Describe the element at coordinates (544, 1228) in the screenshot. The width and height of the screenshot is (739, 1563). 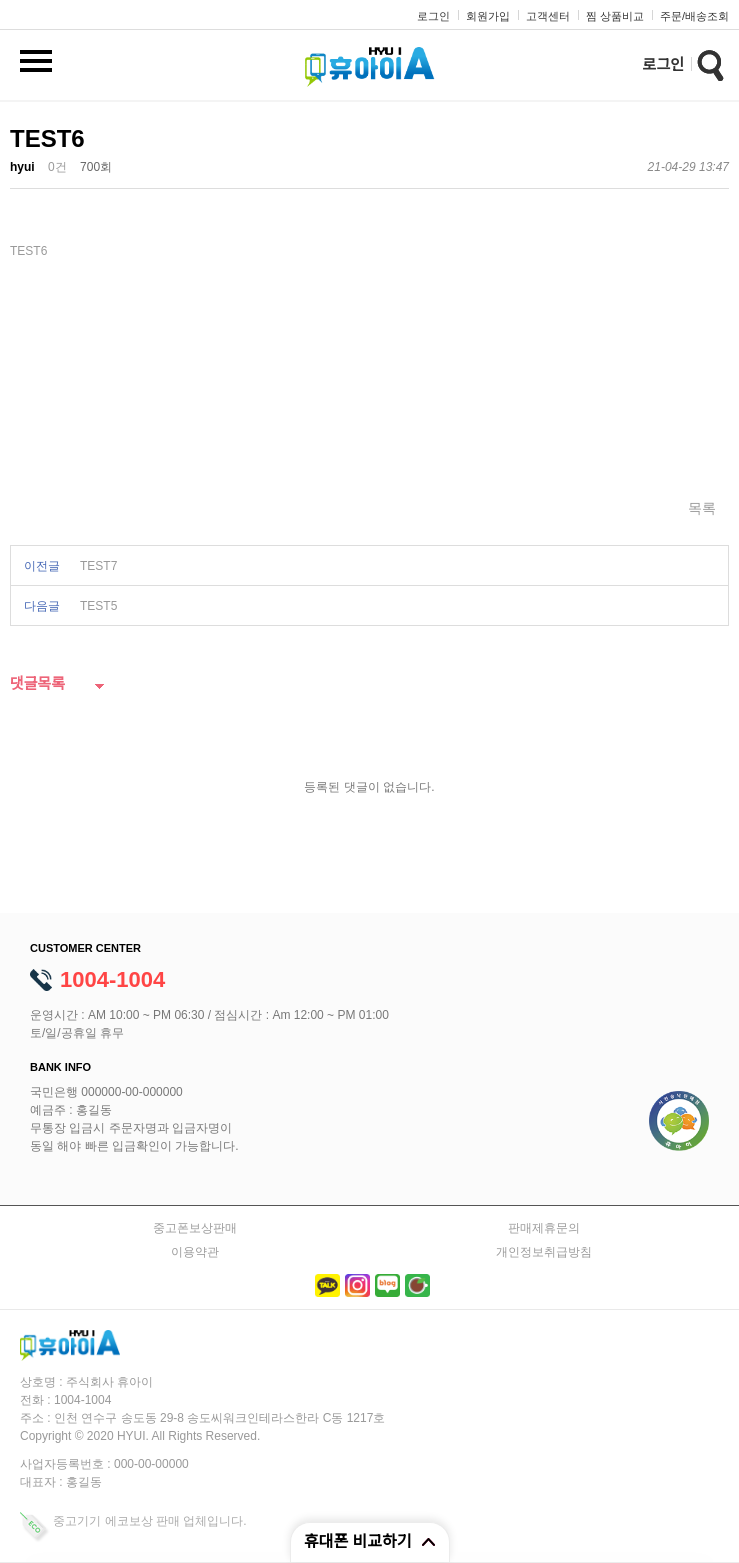
I see `판매제휴문의` at that location.